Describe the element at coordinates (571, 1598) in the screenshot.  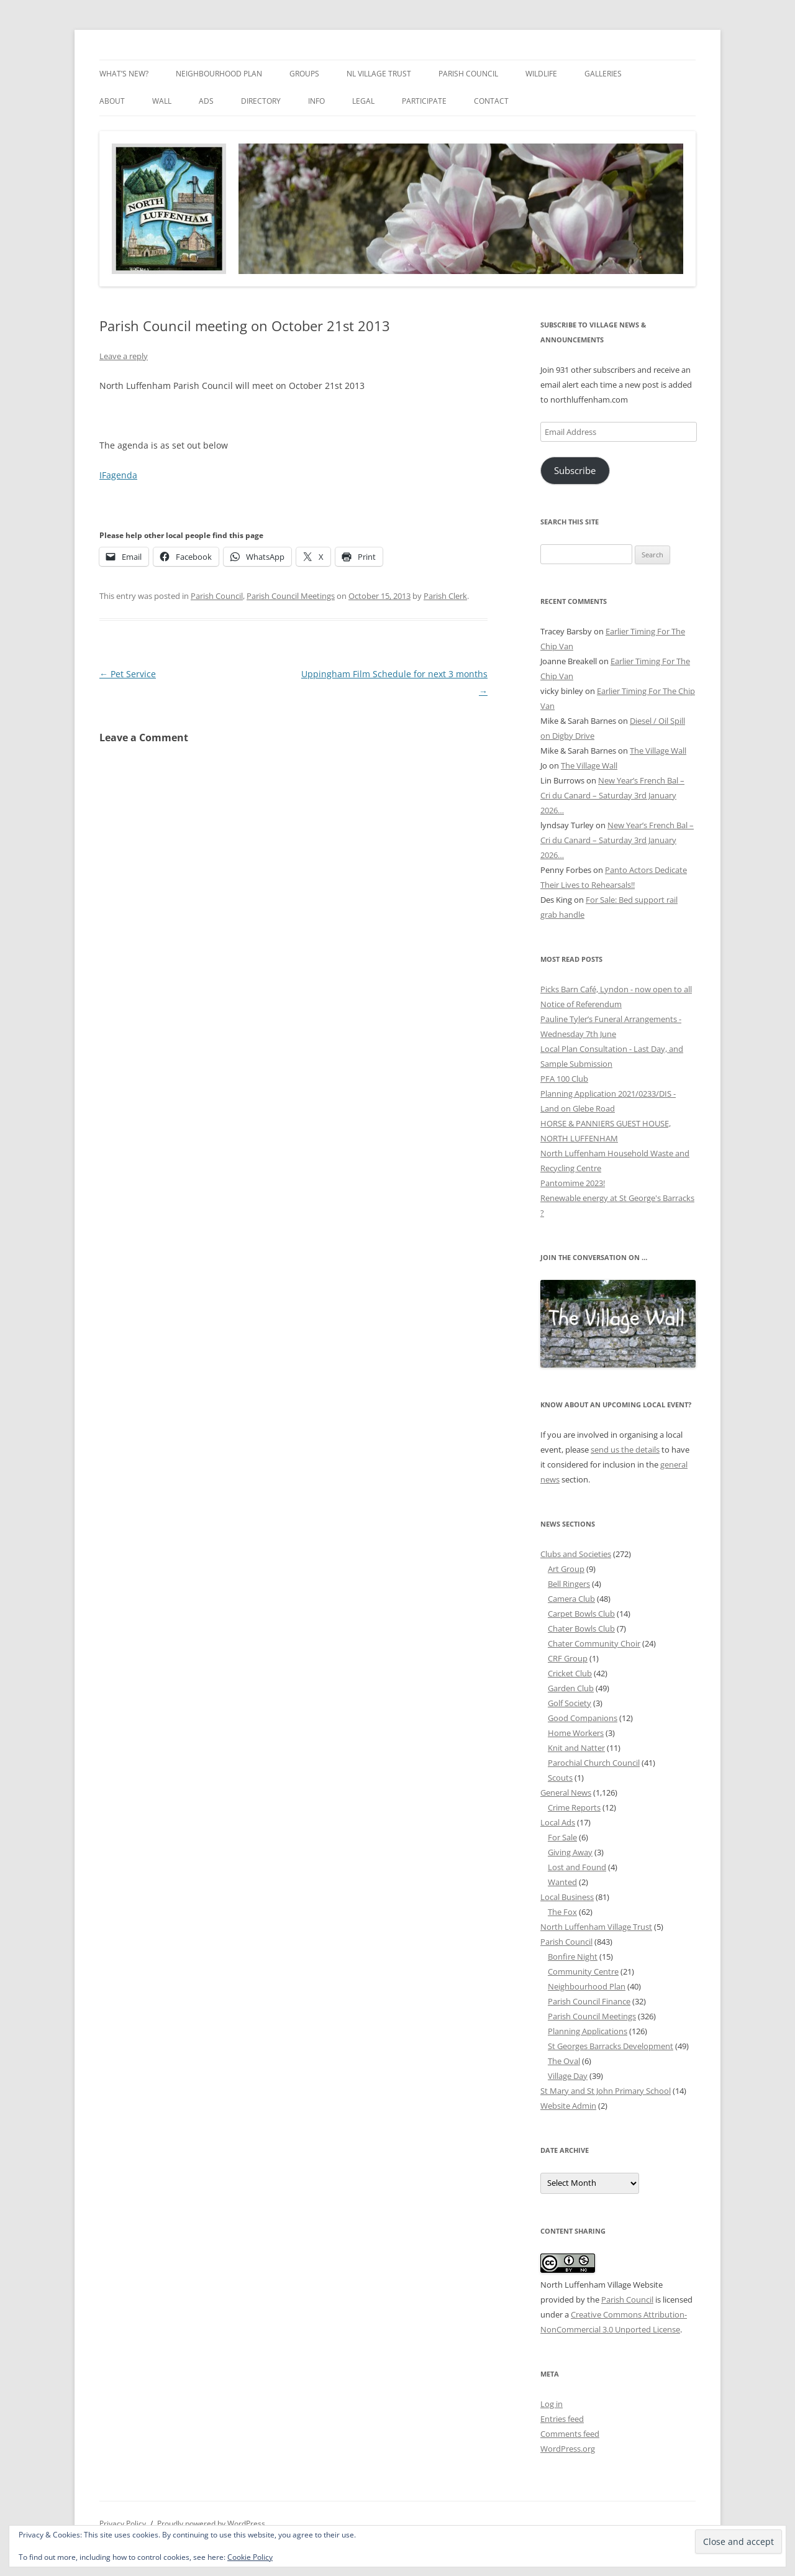
I see `Camera Club` at that location.